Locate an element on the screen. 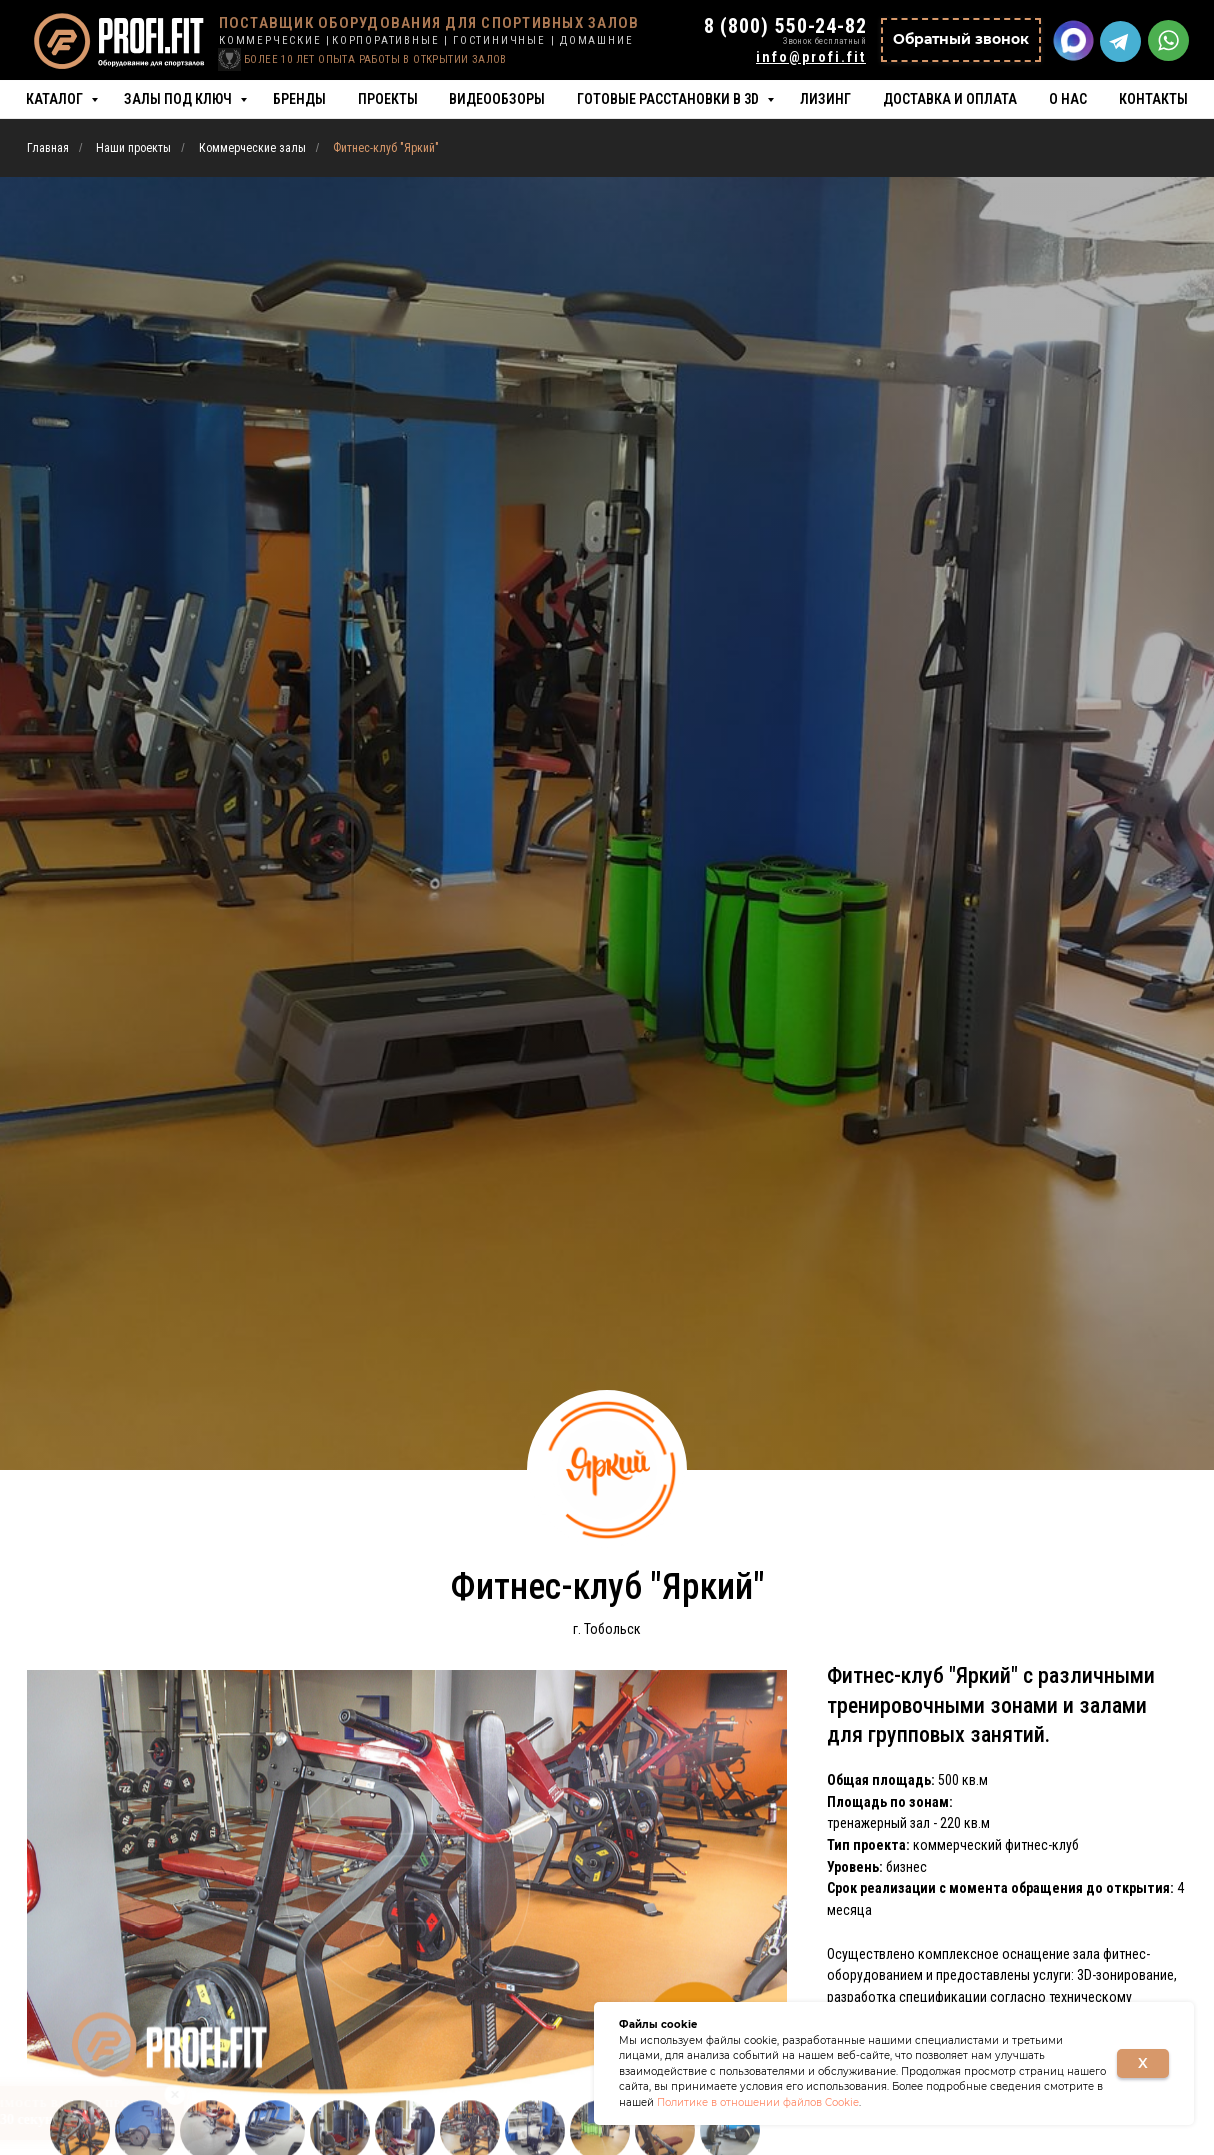 The image size is (1214, 2155). Залы под ключ is located at coordinates (179, 99).